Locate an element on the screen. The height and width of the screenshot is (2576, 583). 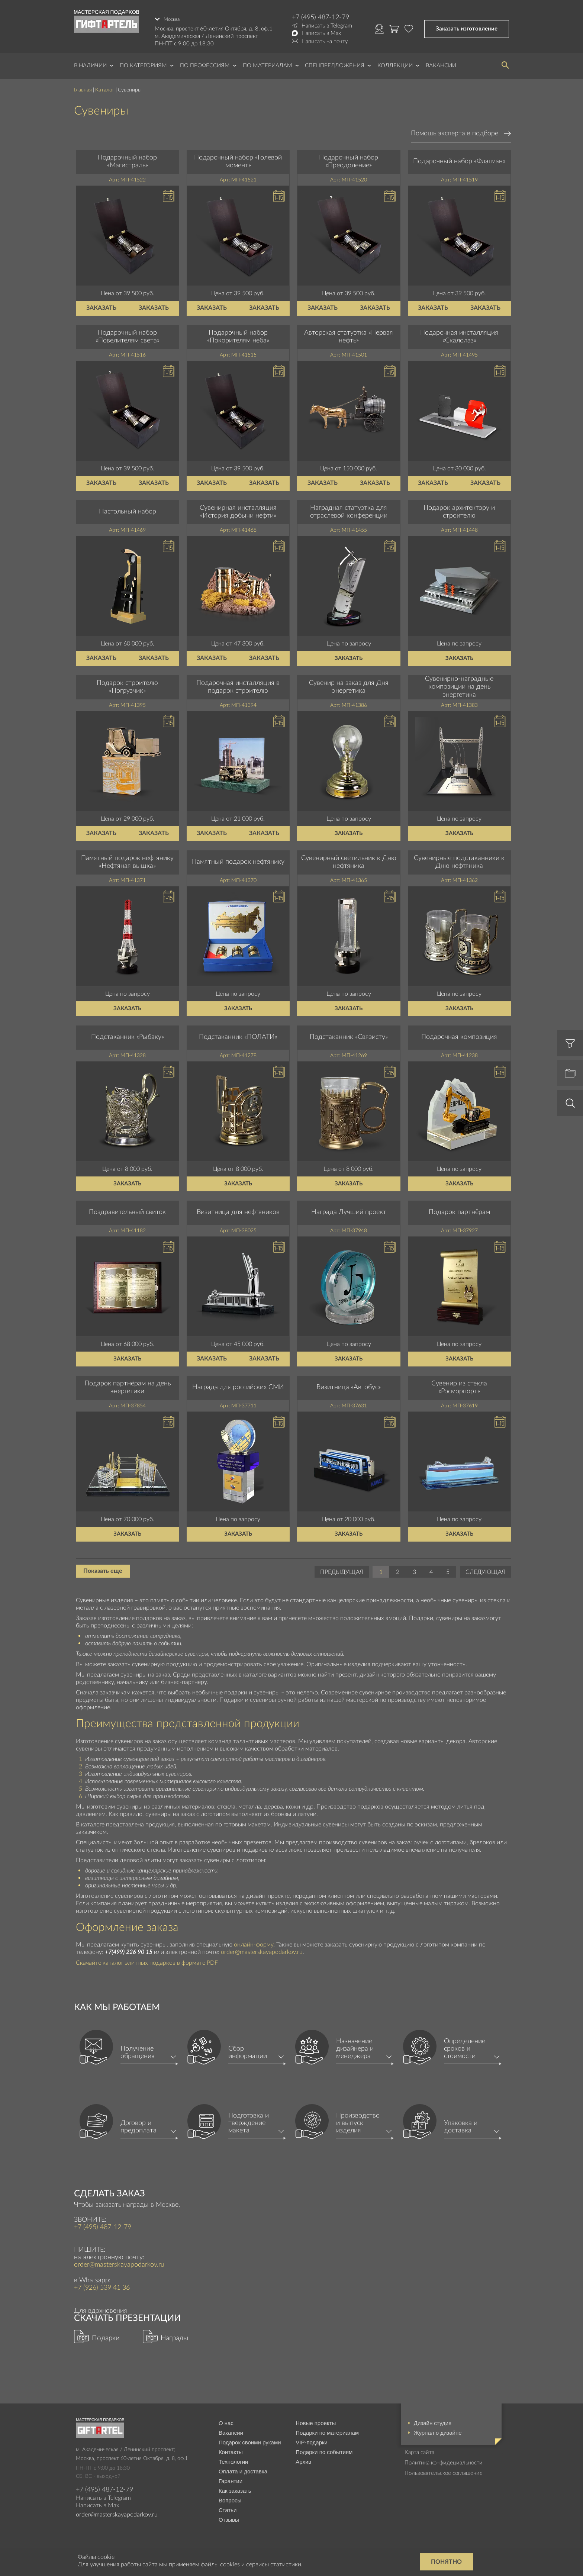
Подарочный набор «Флагман» is located at coordinates (459, 158).